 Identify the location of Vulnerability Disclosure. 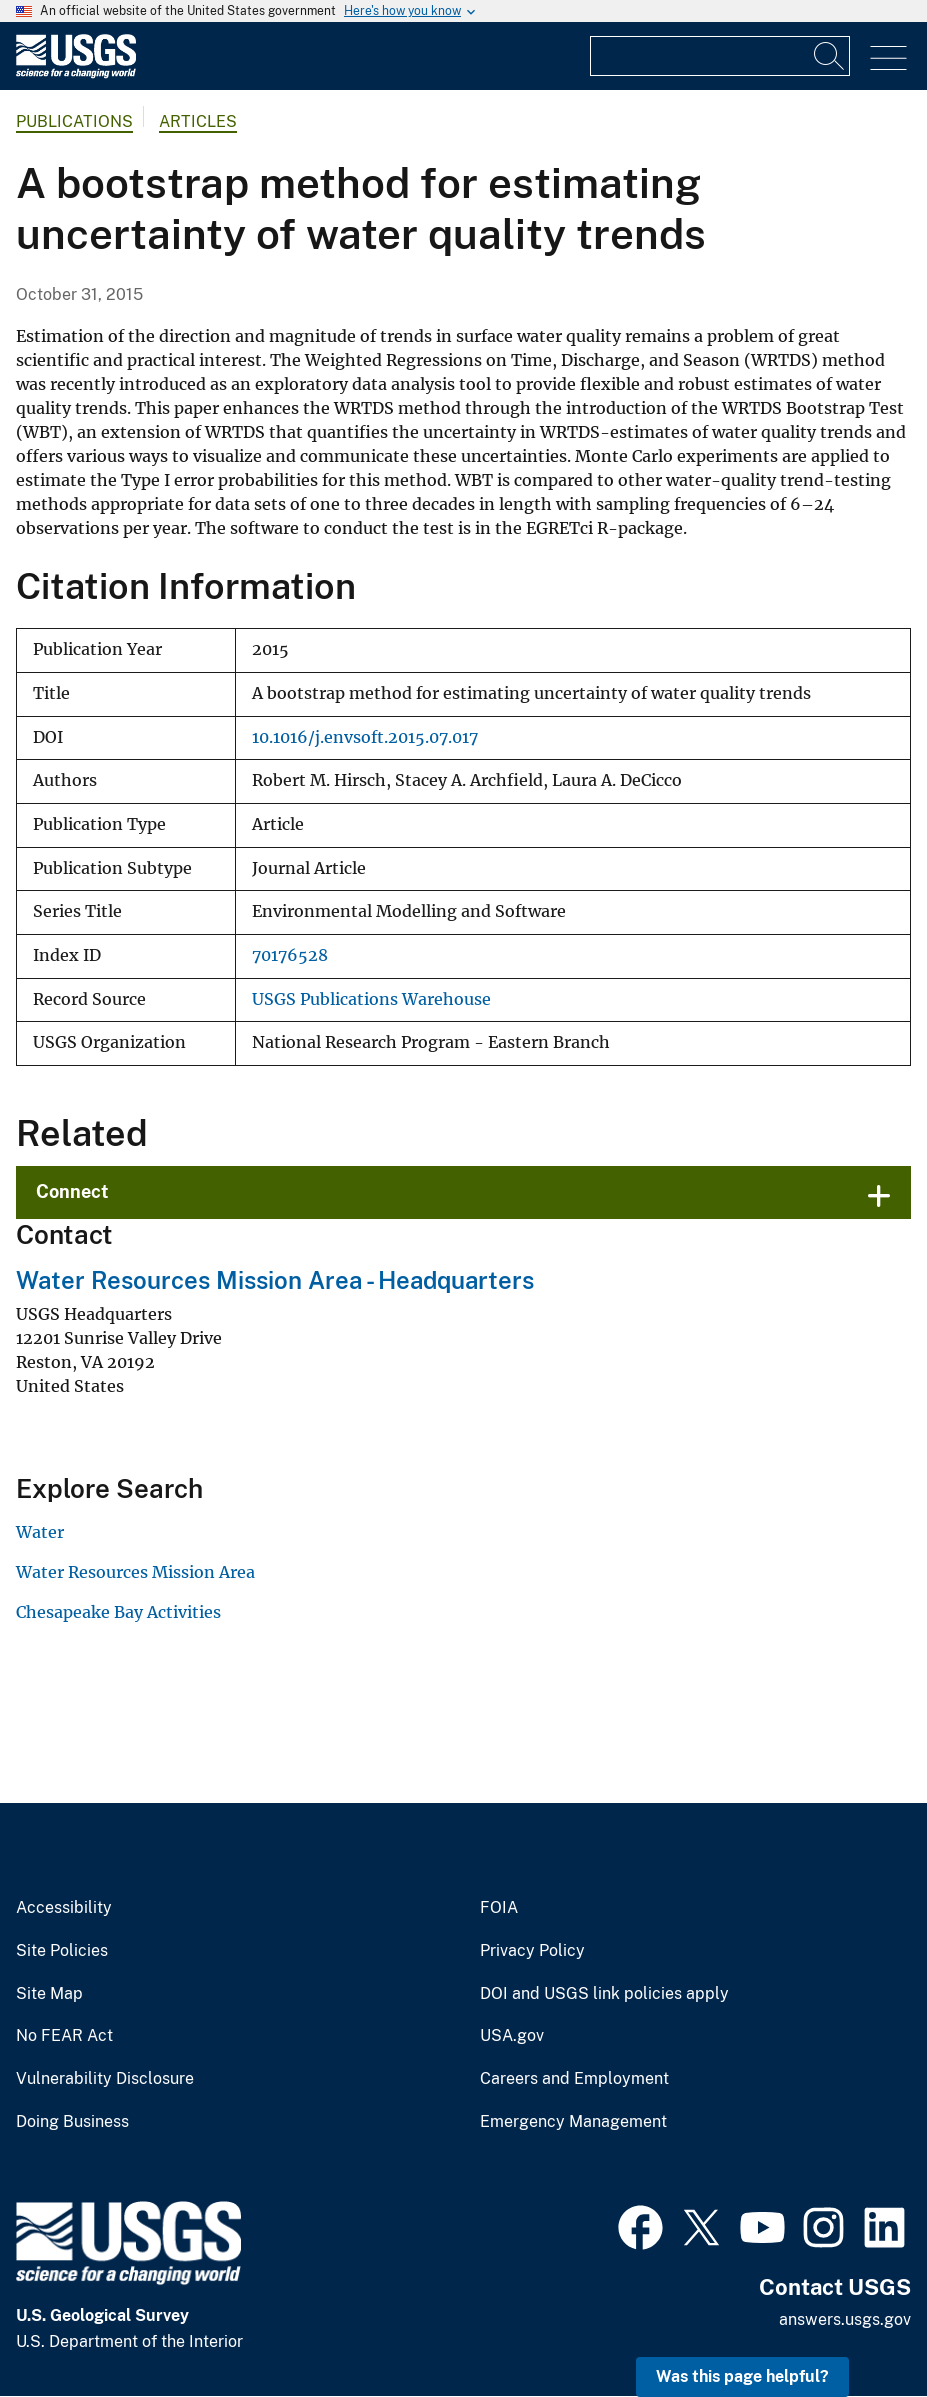
(105, 2079).